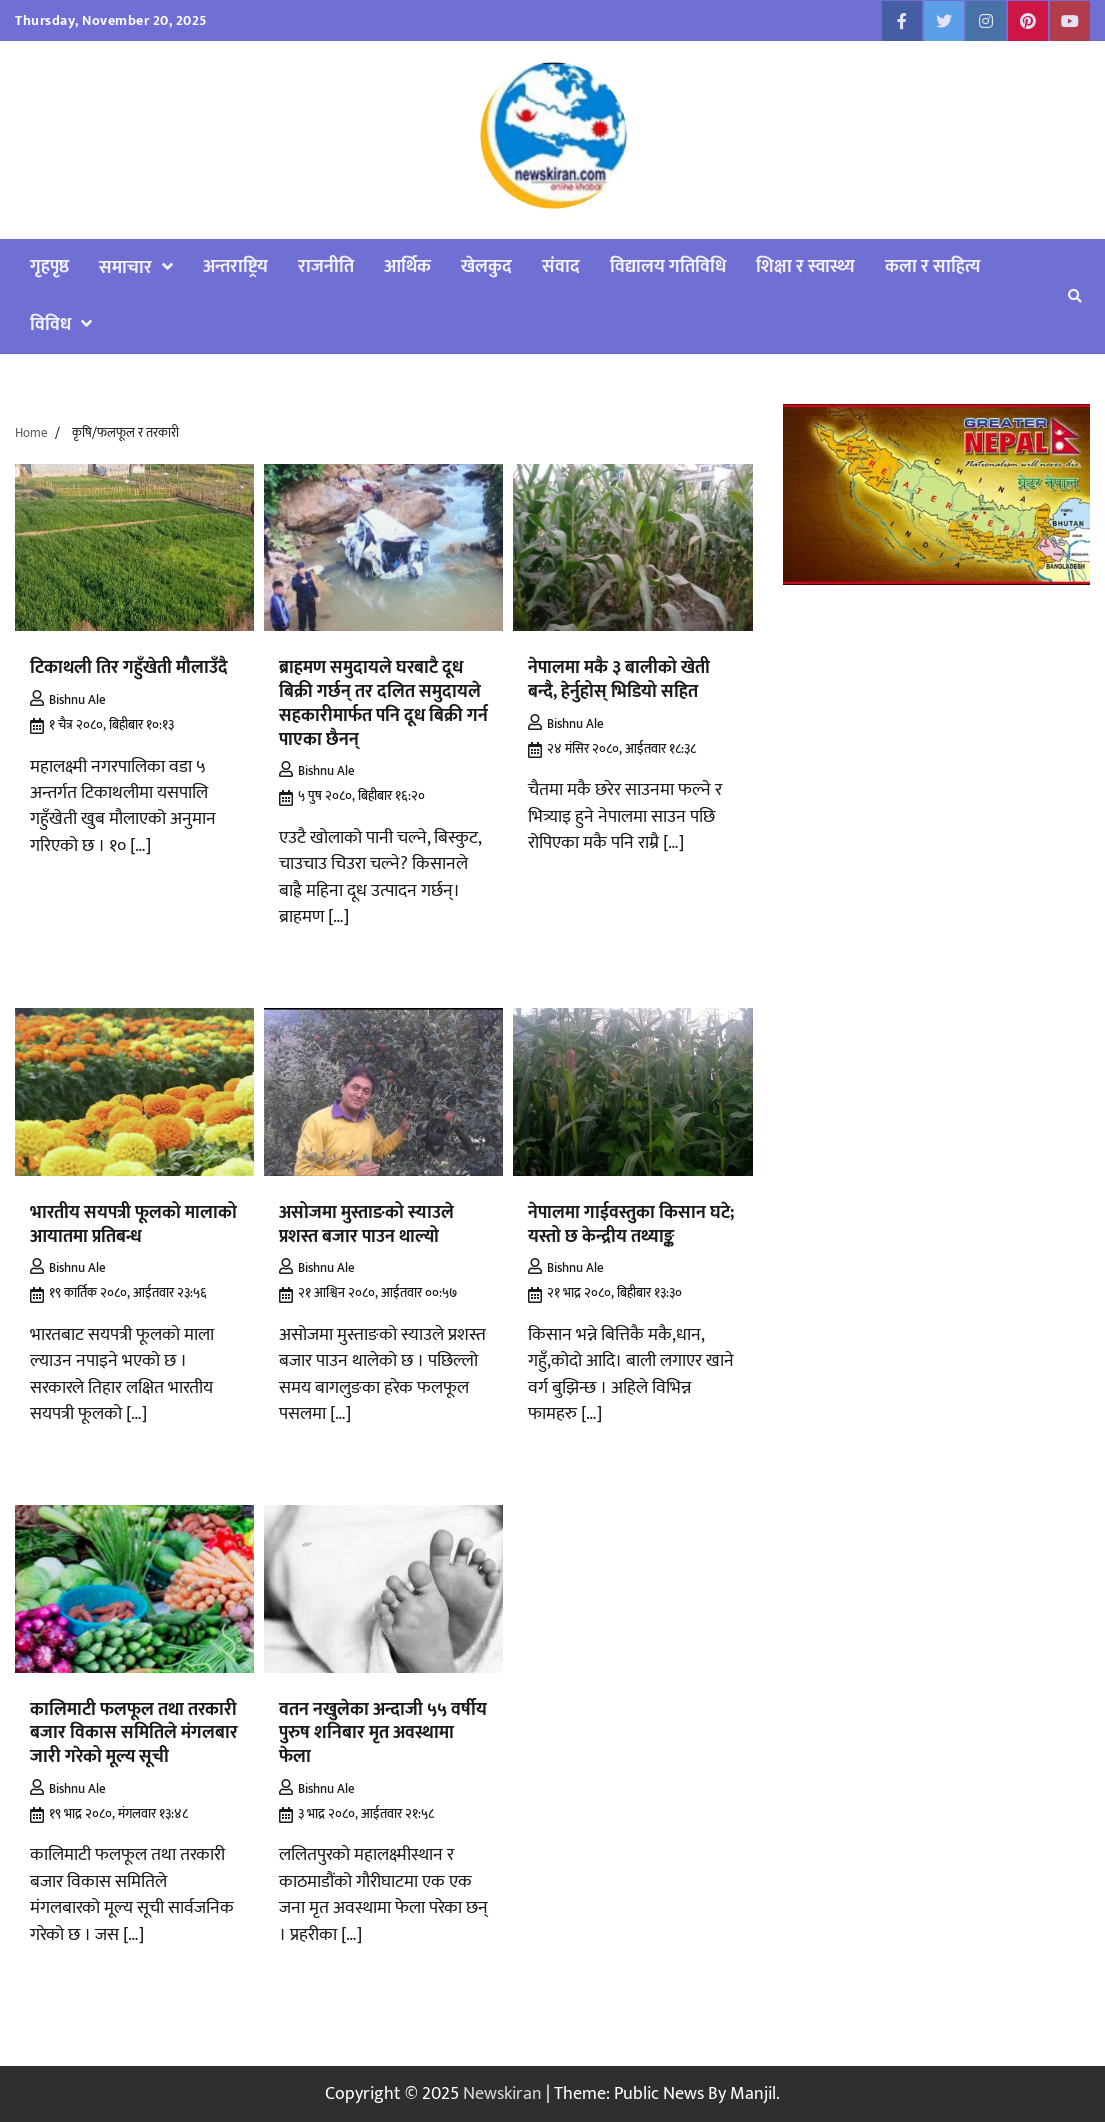 The width and height of the screenshot is (1105, 2122). Describe the element at coordinates (366, 1224) in the screenshot. I see `असोजमा मुस्ताङको स्याउले प्रशस्त बजार पाउन थाल्यो` at that location.